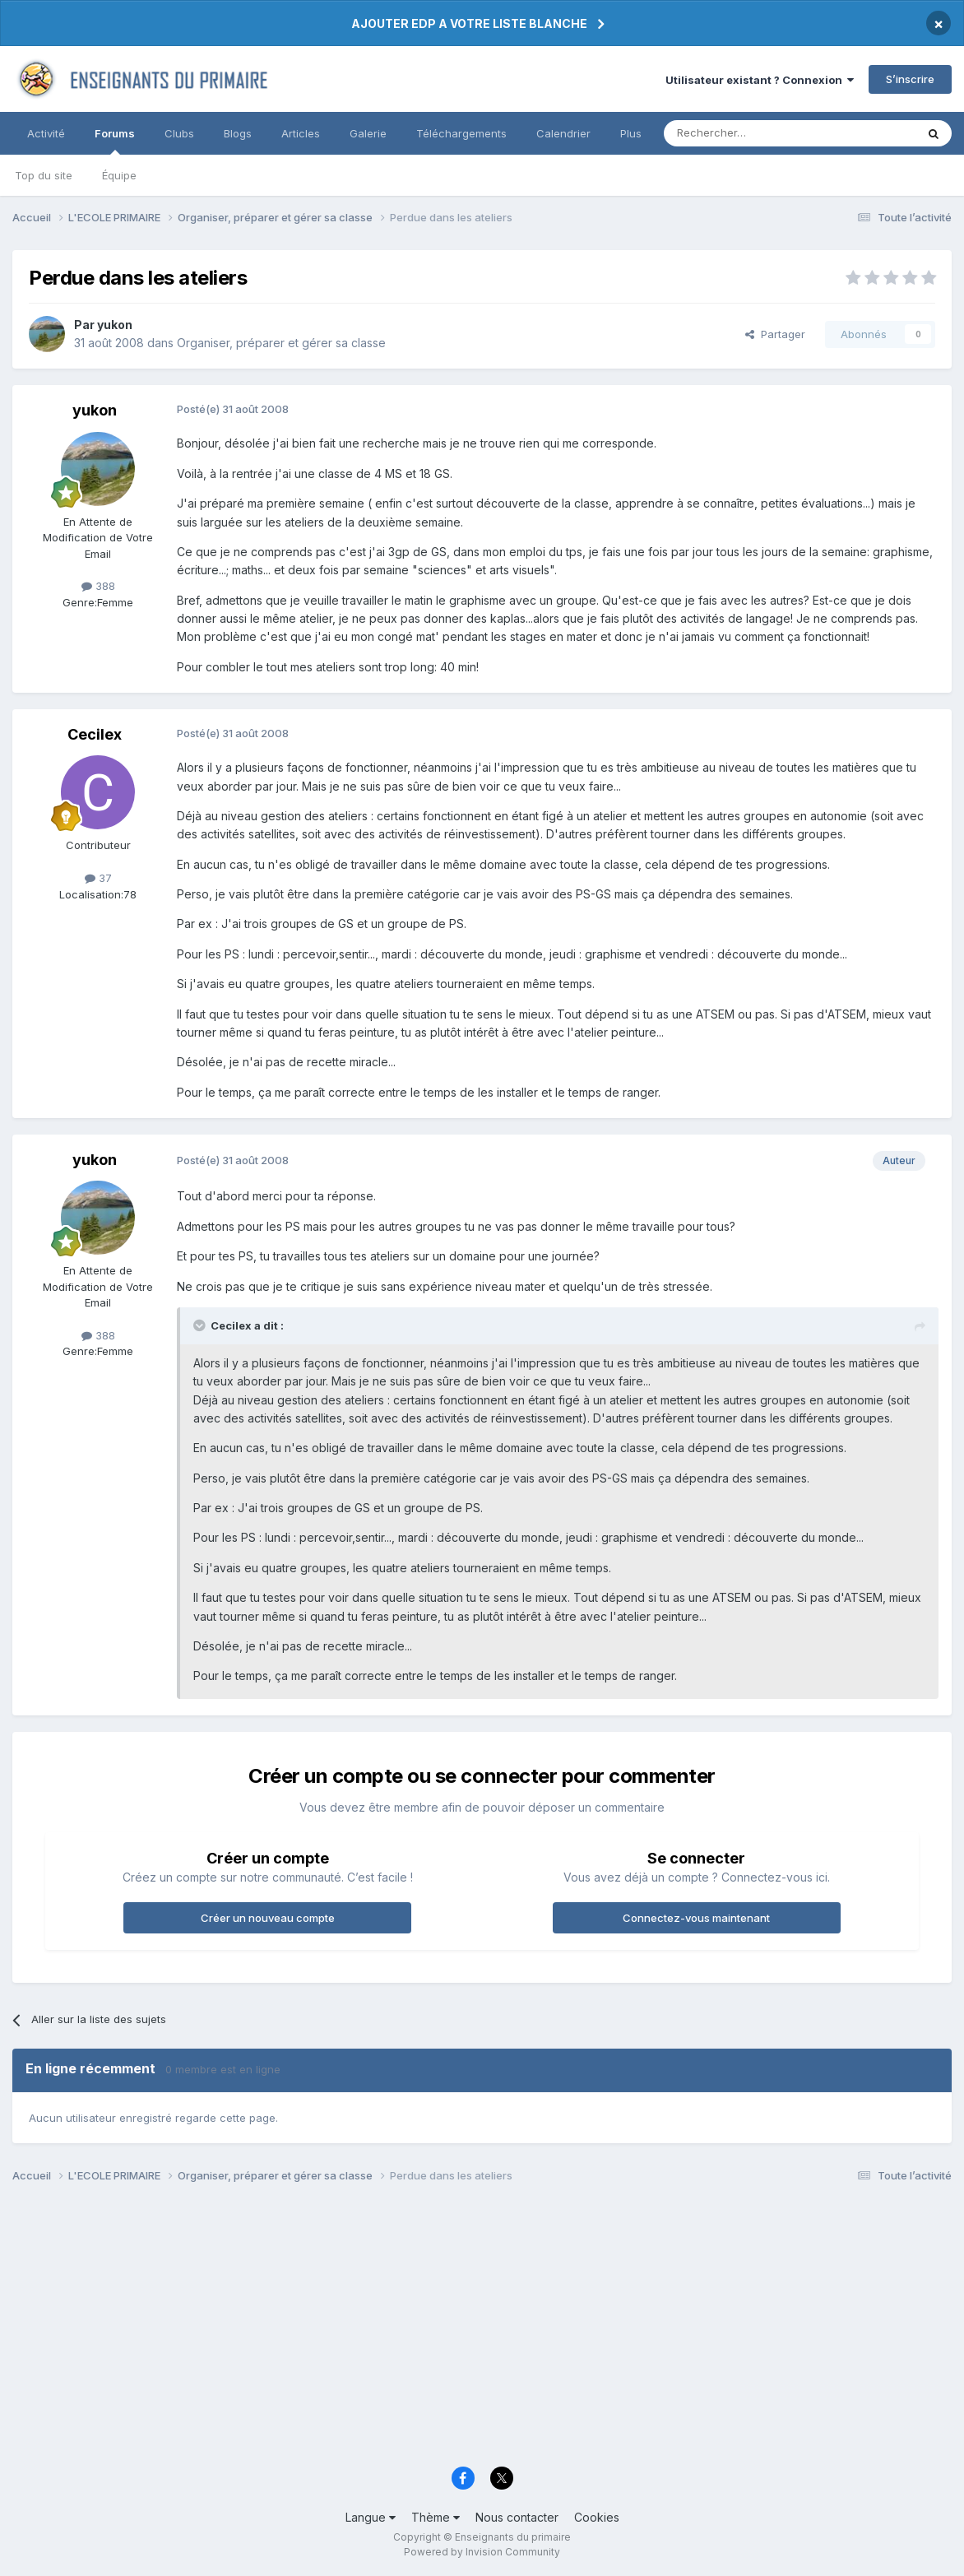  I want to click on Clubs, so click(179, 133).